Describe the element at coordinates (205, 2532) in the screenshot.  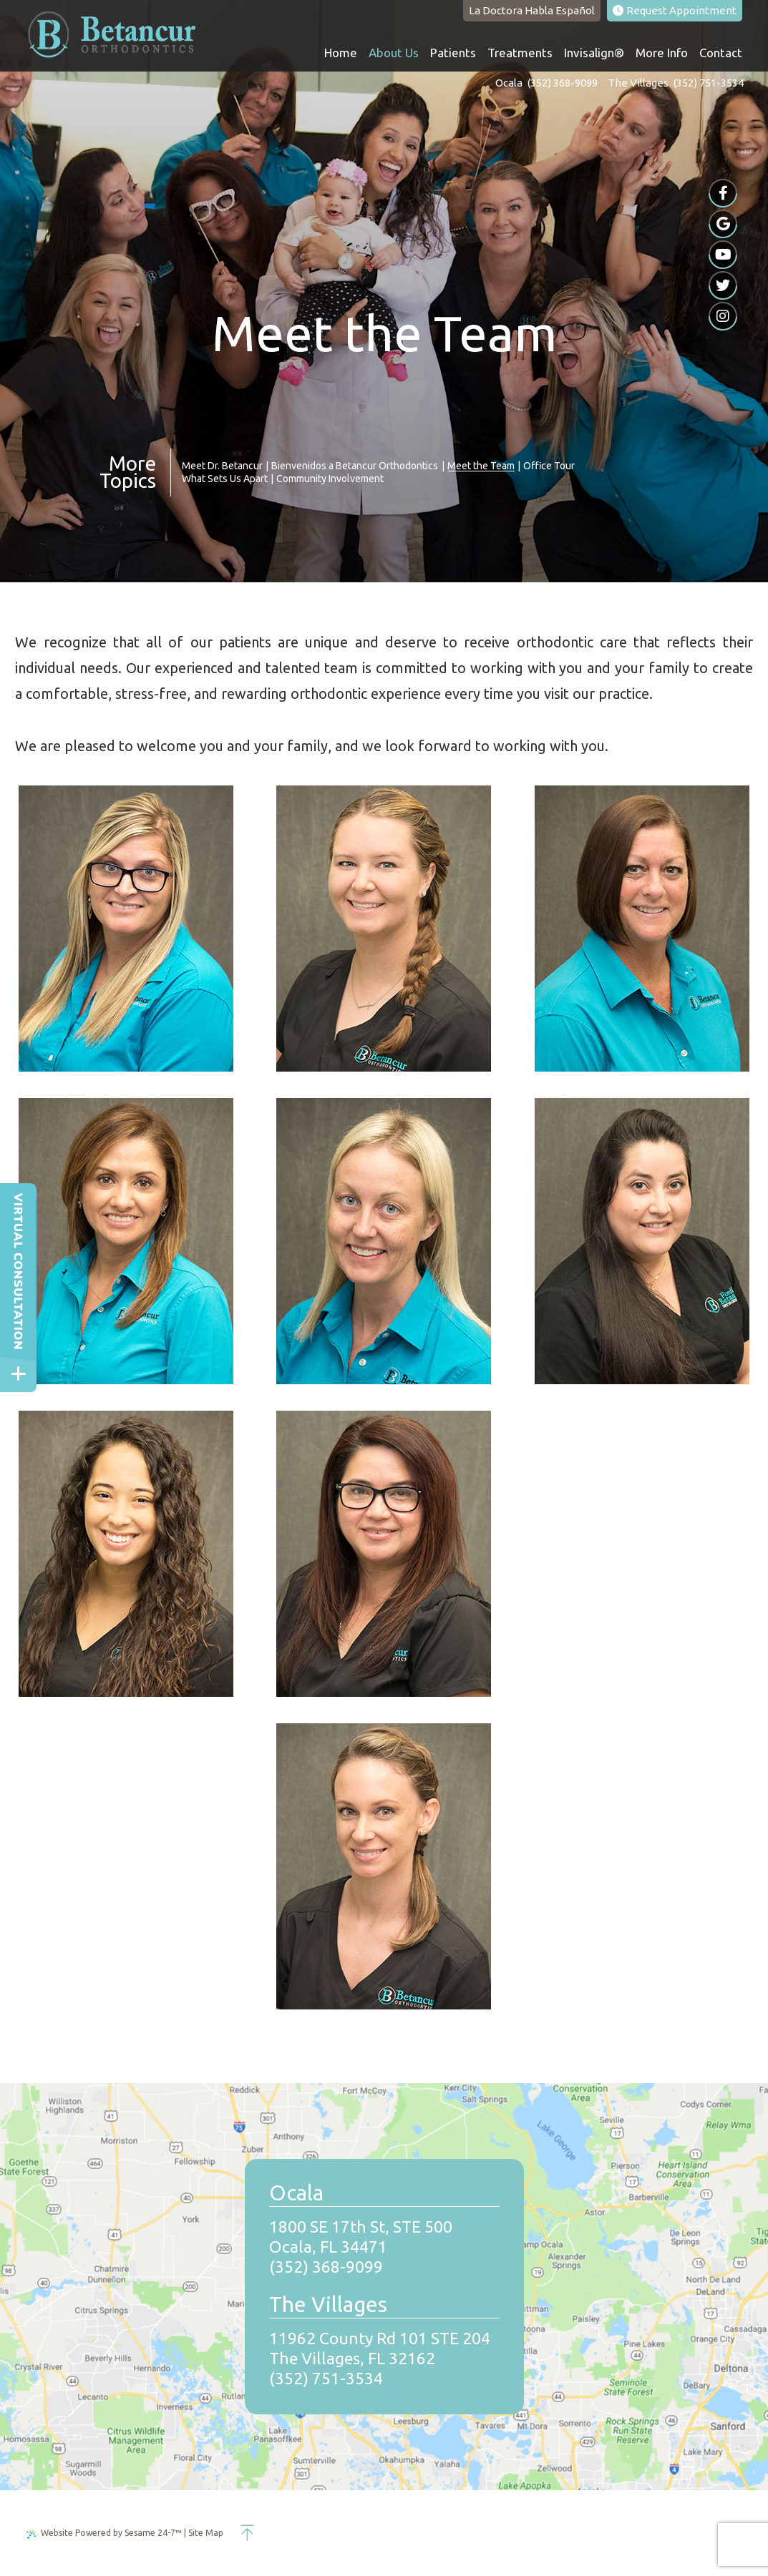
I see `Site Map` at that location.